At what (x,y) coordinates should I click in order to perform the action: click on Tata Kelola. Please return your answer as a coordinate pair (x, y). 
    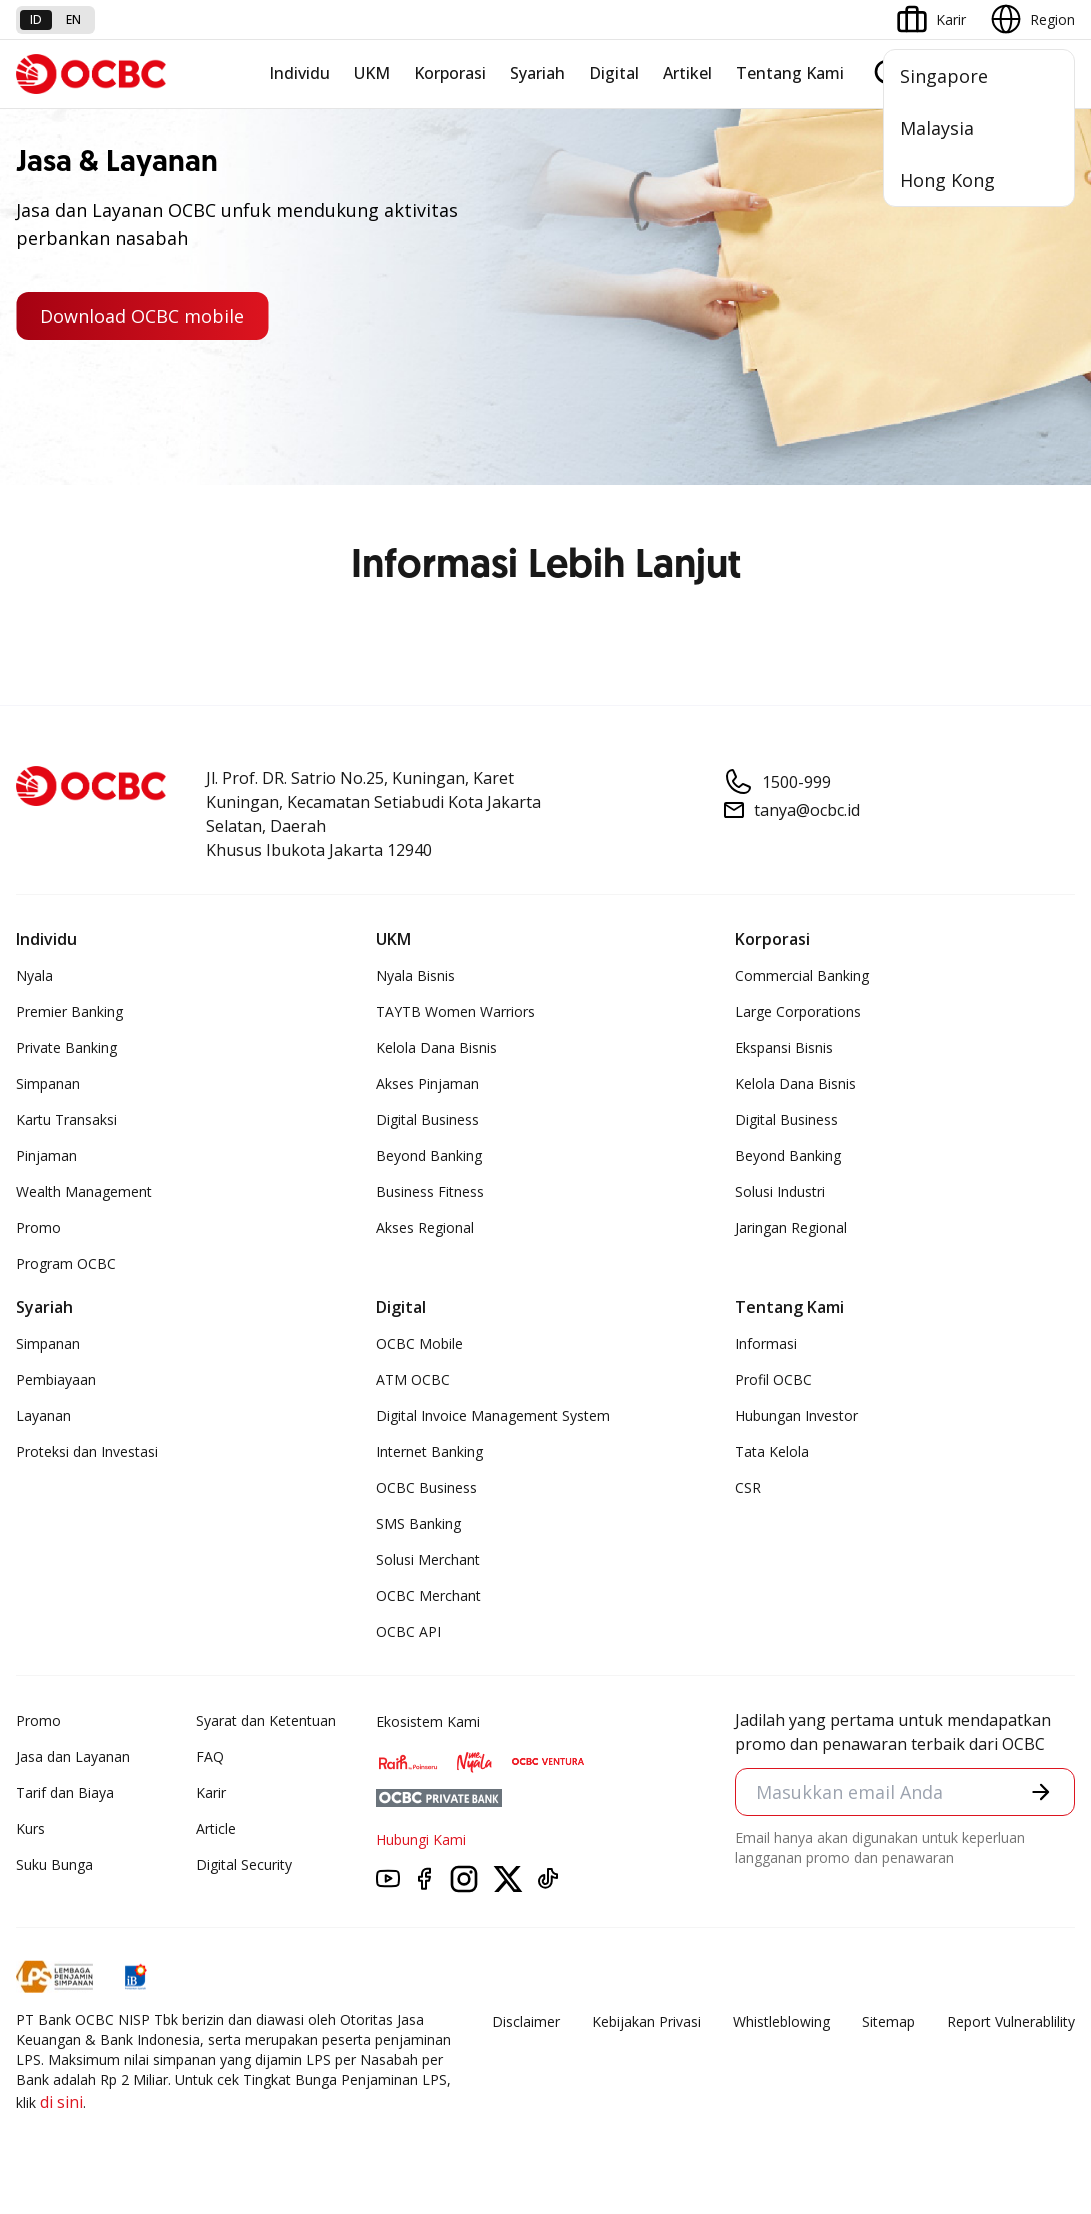
    Looking at the image, I should click on (772, 1451).